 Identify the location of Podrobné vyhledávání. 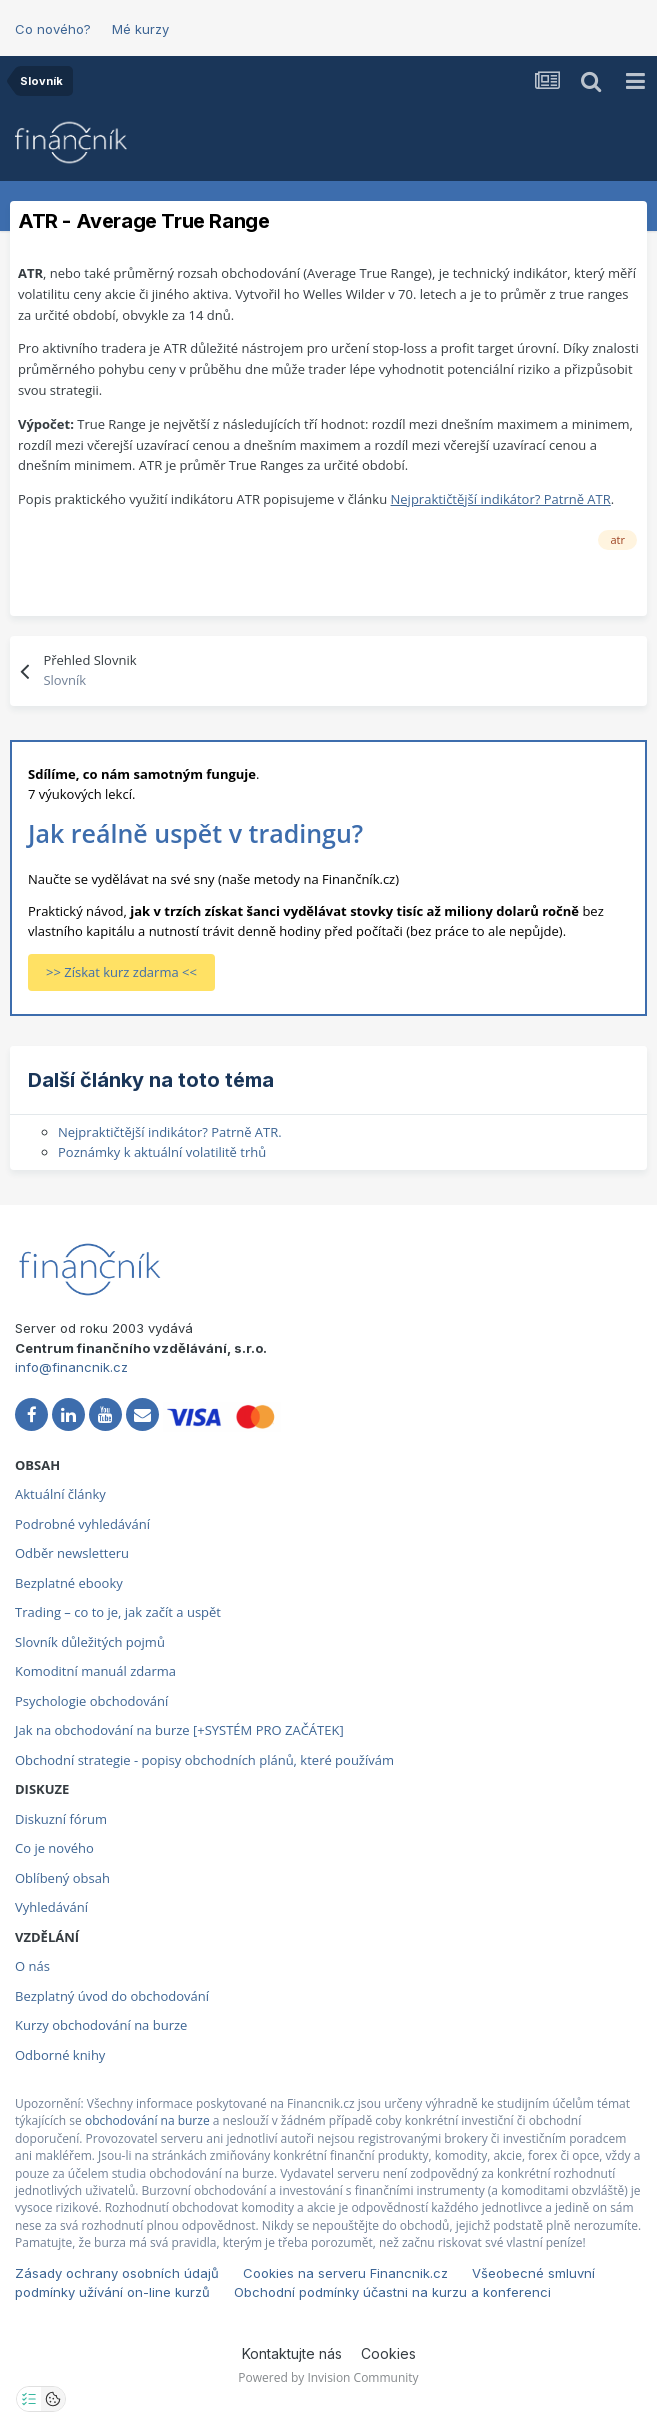
(82, 1524).